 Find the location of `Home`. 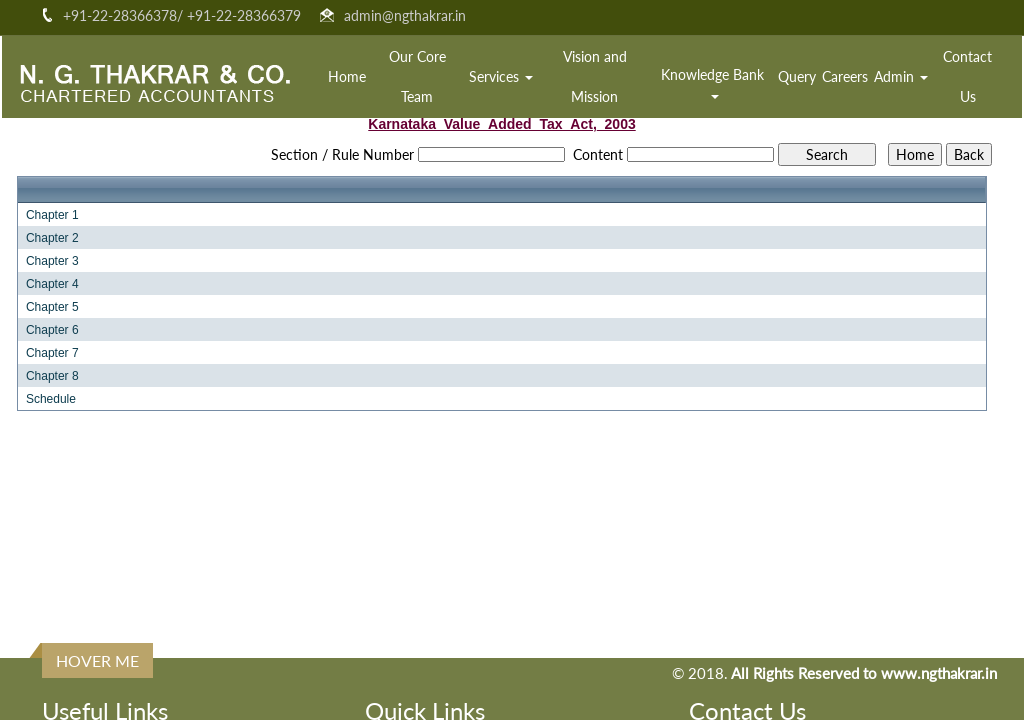

Home is located at coordinates (347, 76).